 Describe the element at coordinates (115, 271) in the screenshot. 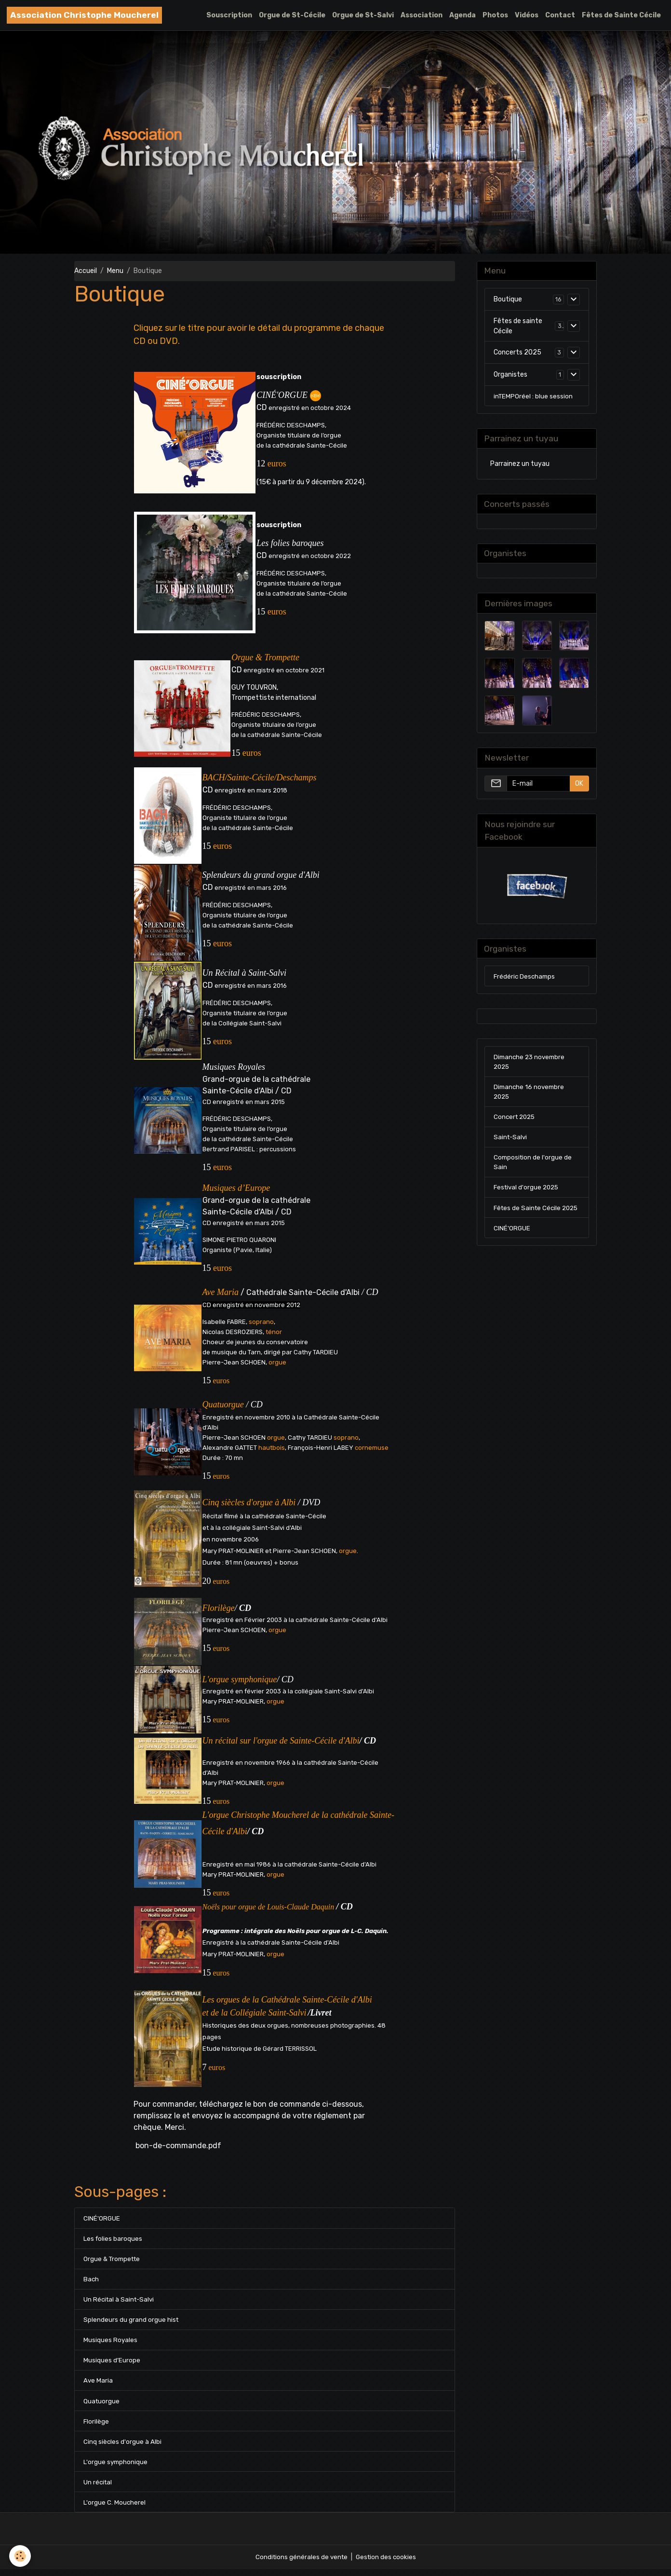

I see `Menu` at that location.